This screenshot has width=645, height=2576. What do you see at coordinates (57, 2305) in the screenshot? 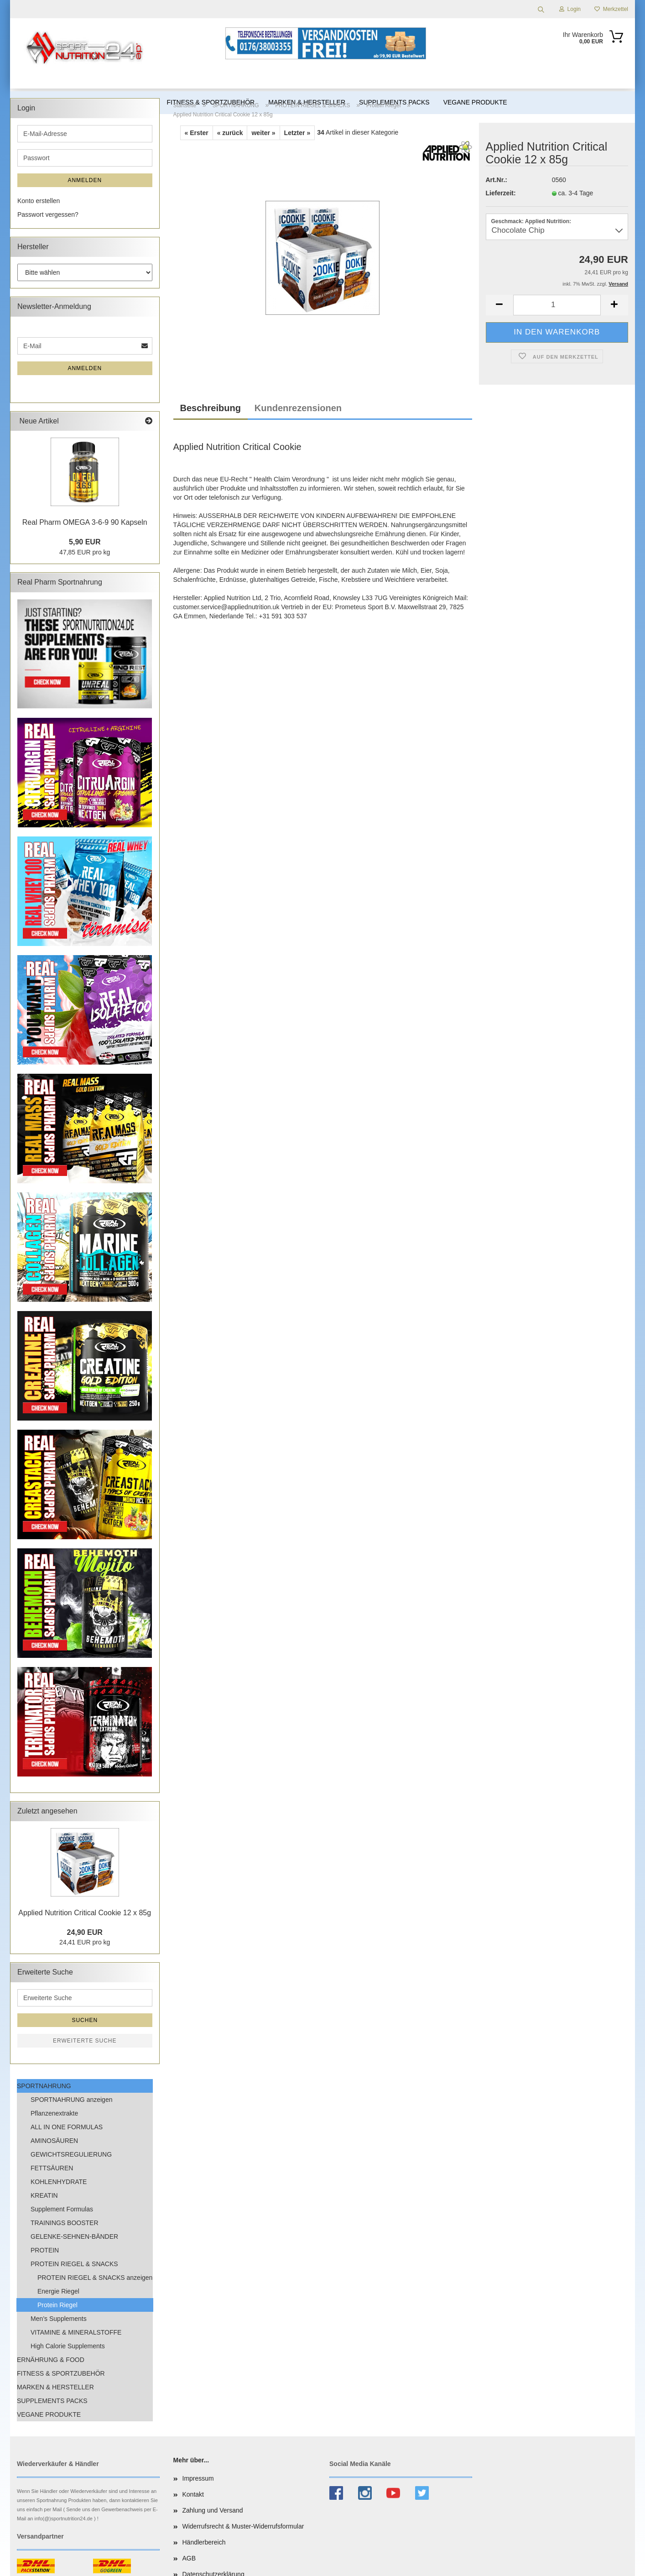
I see `Protein Riegel` at bounding box center [57, 2305].